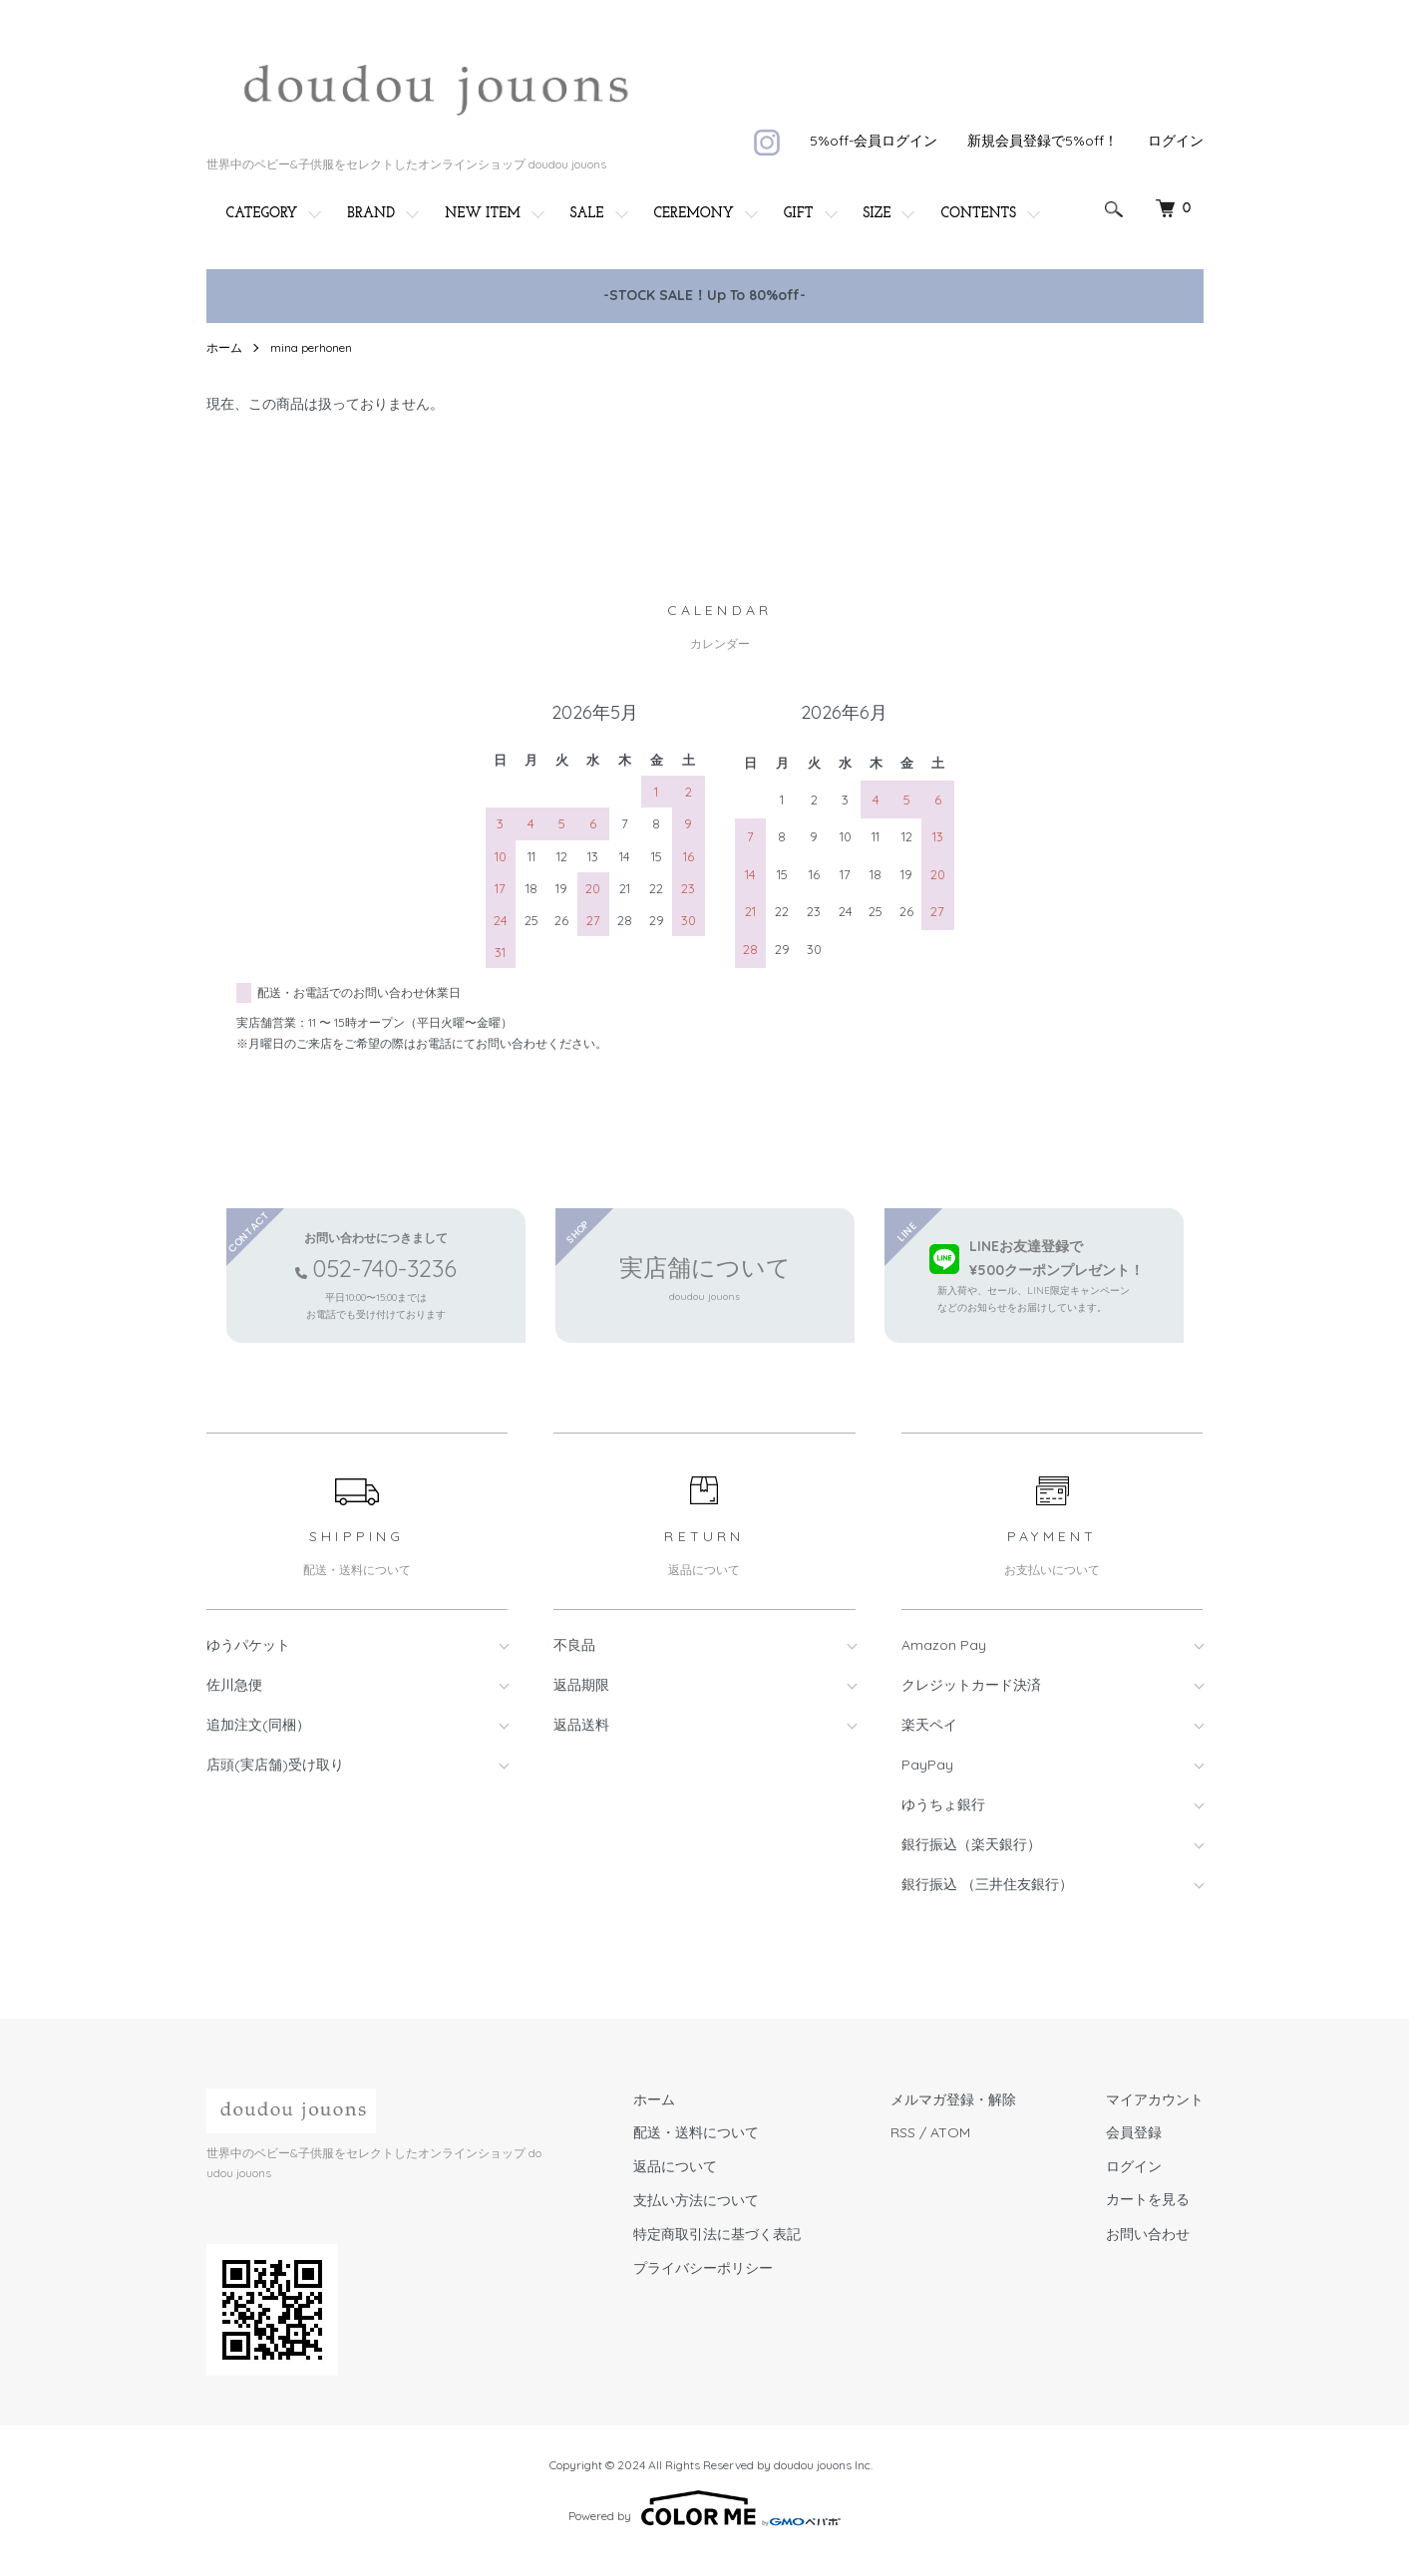 The width and height of the screenshot is (1409, 2576). What do you see at coordinates (950, 2132) in the screenshot?
I see `ATOM` at bounding box center [950, 2132].